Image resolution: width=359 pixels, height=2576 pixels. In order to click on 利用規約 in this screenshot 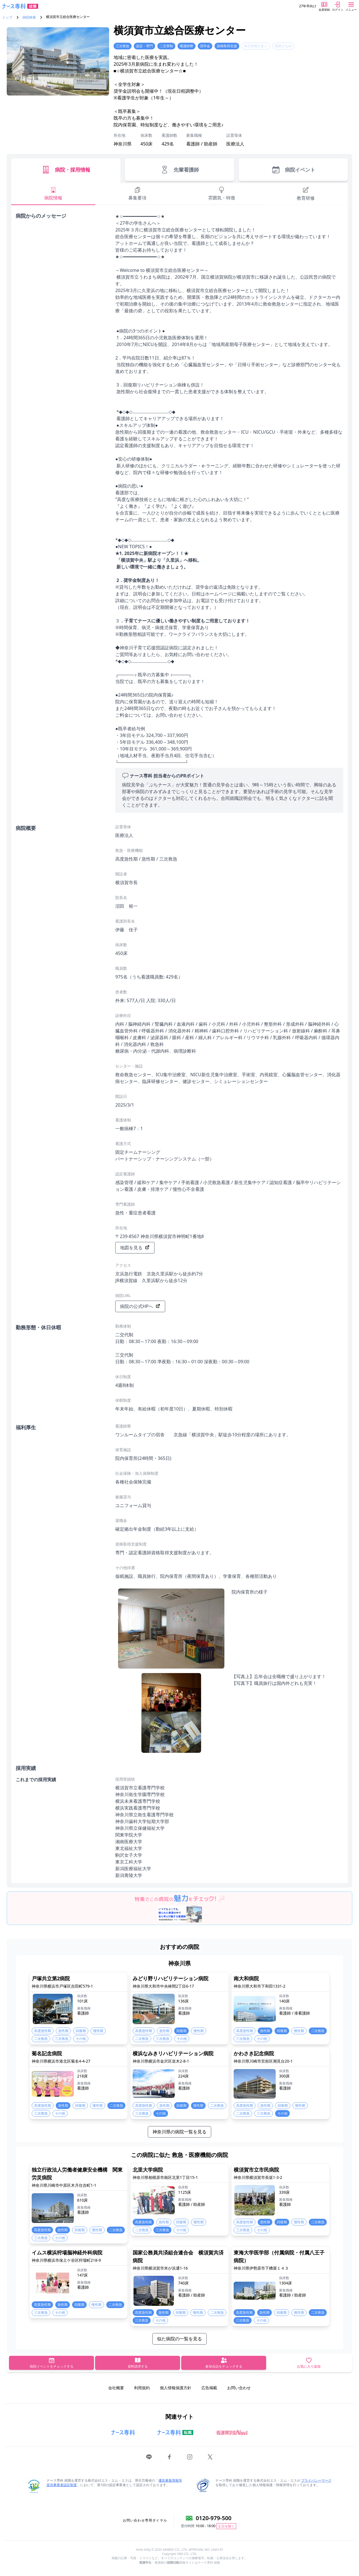, I will do `click(142, 2387)`.